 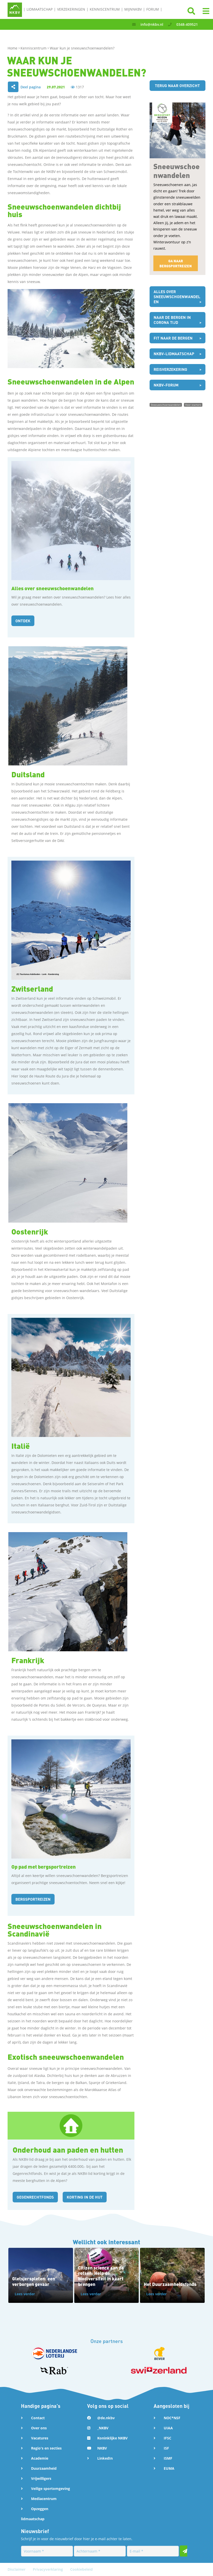 I want to click on ISMF, so click(x=168, y=2458).